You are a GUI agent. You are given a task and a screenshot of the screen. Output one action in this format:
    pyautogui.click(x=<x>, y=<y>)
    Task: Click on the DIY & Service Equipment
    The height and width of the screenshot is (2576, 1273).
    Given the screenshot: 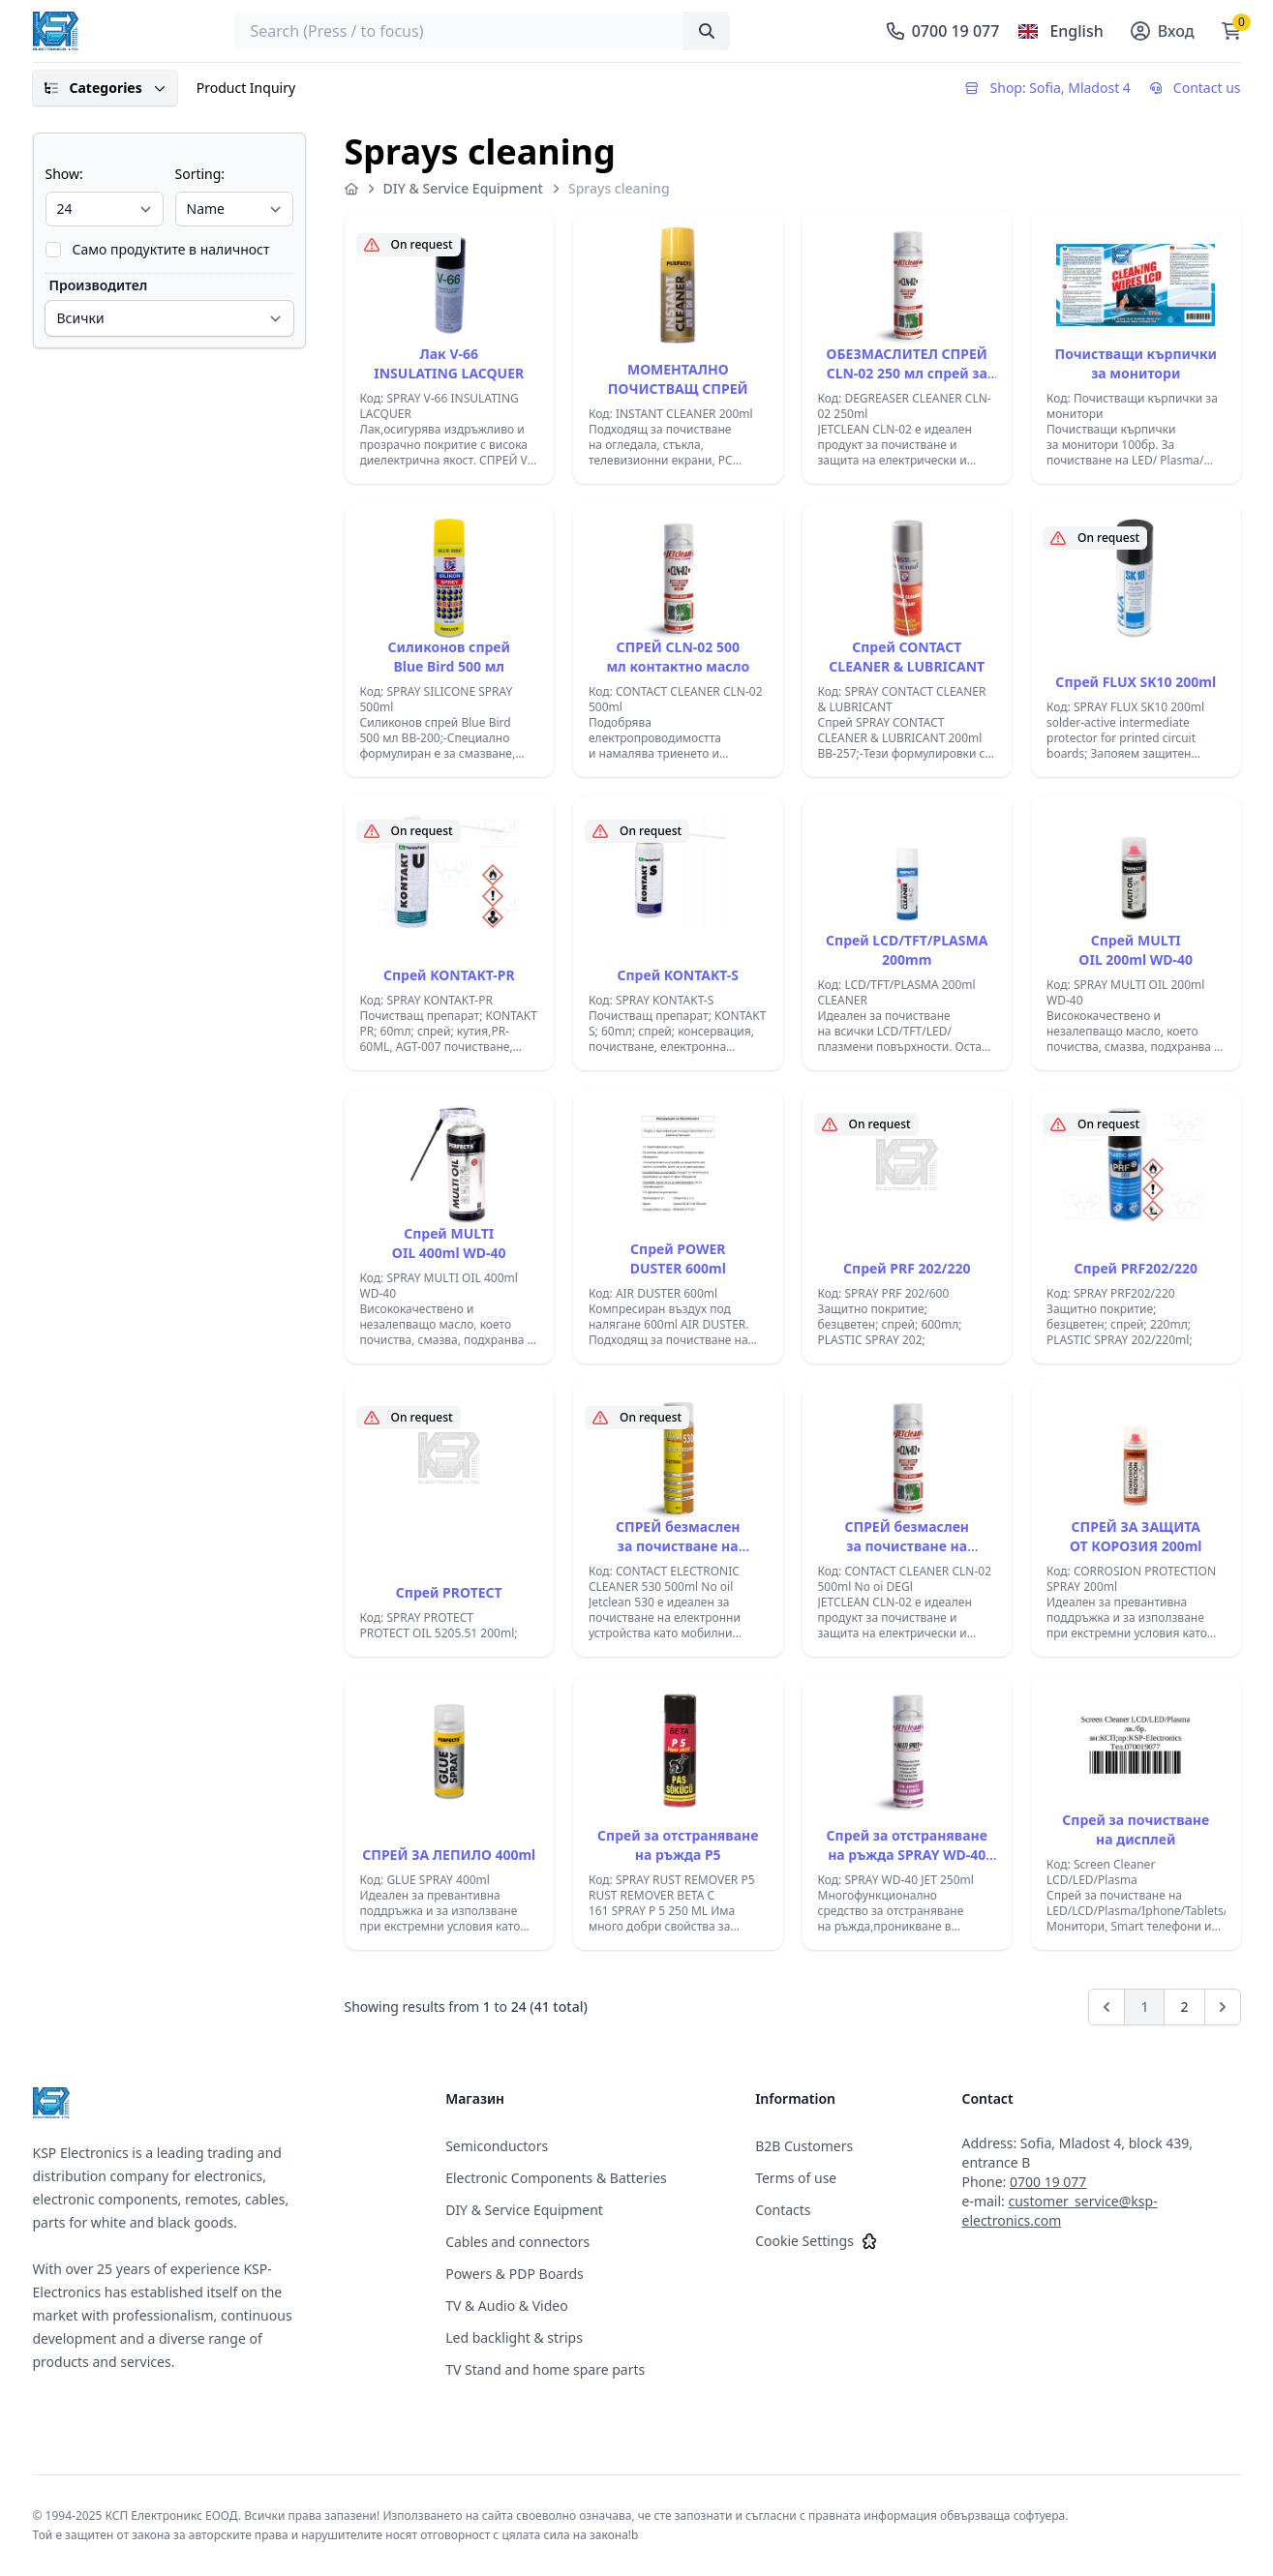 What is the action you would take?
    pyautogui.click(x=463, y=188)
    